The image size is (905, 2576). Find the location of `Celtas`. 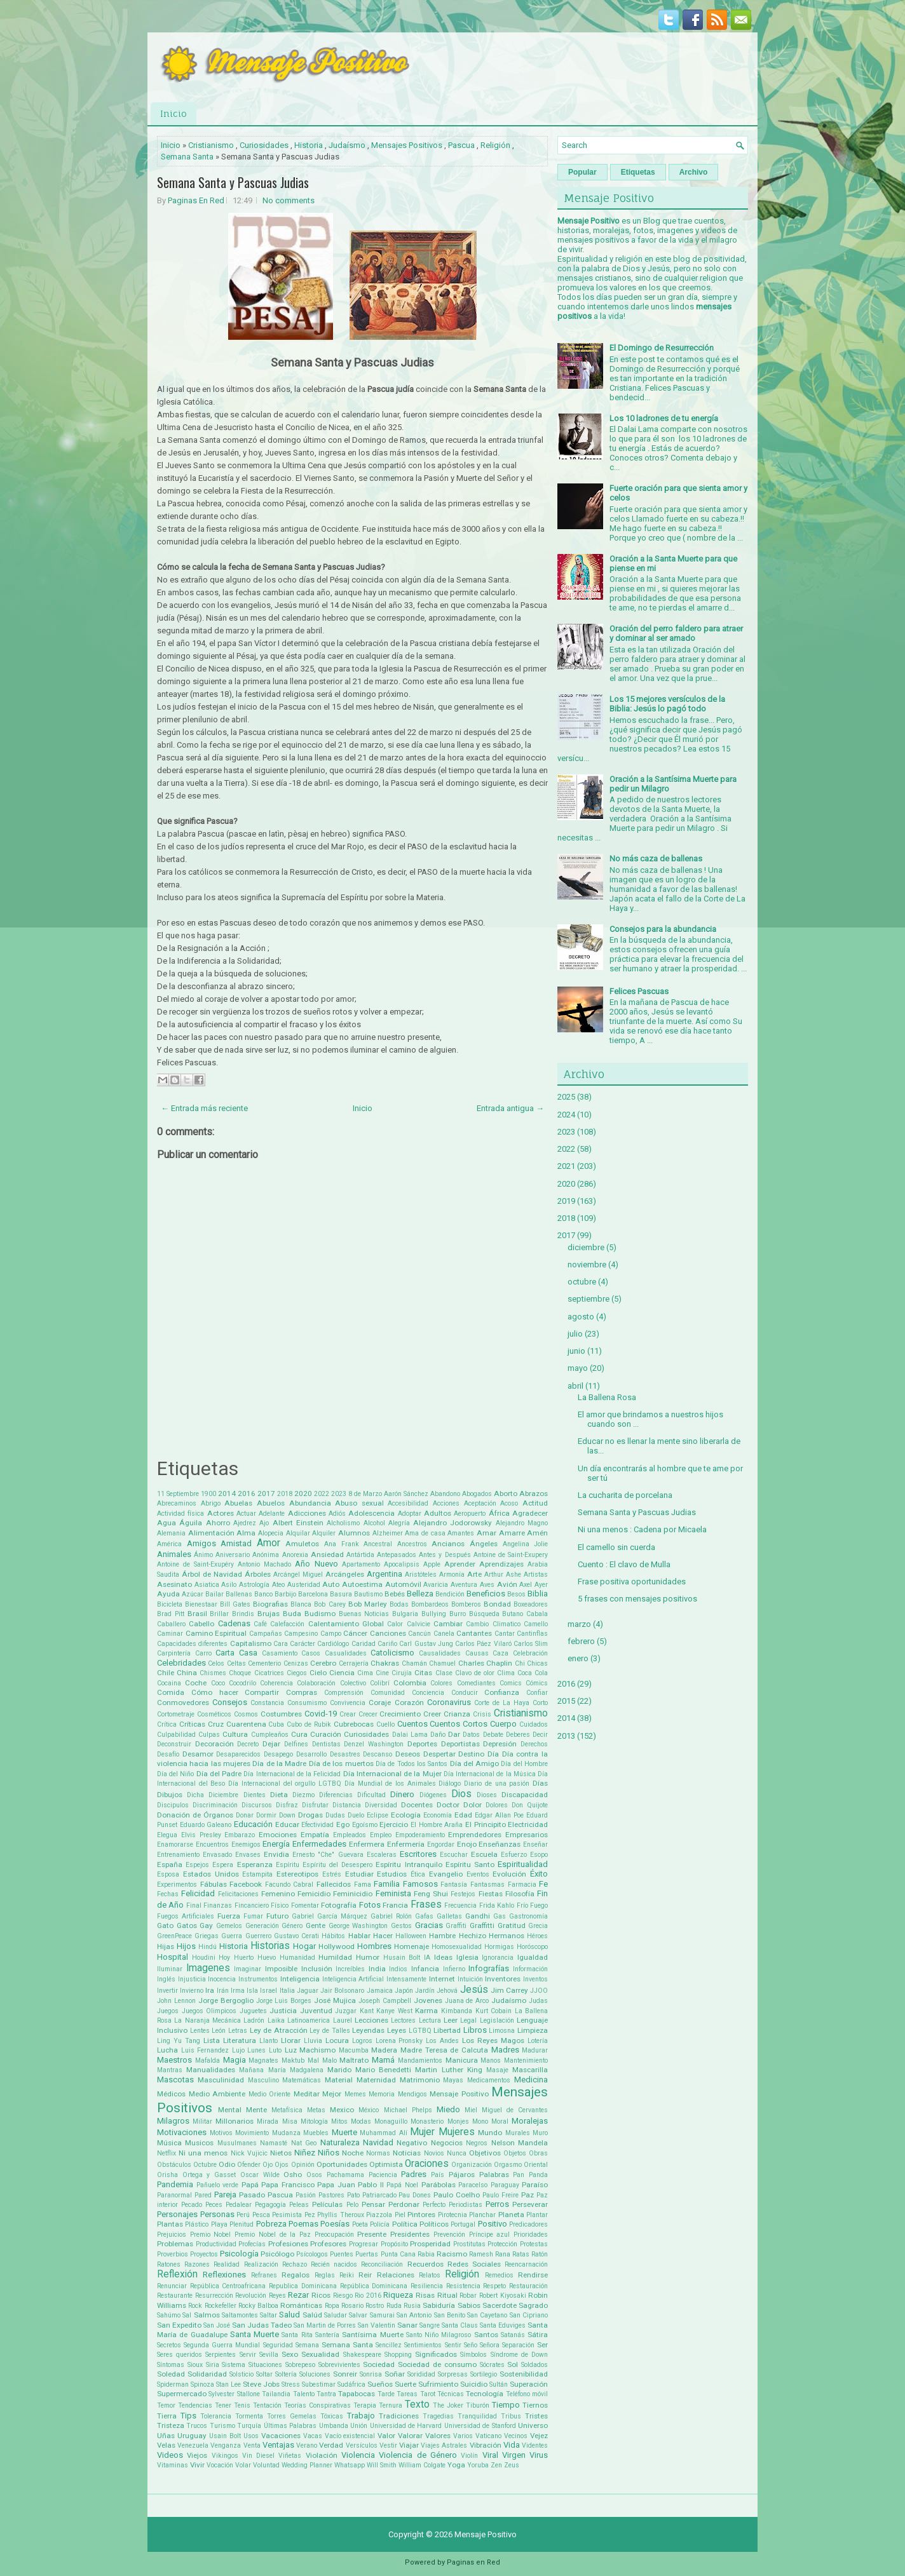

Celtas is located at coordinates (236, 1663).